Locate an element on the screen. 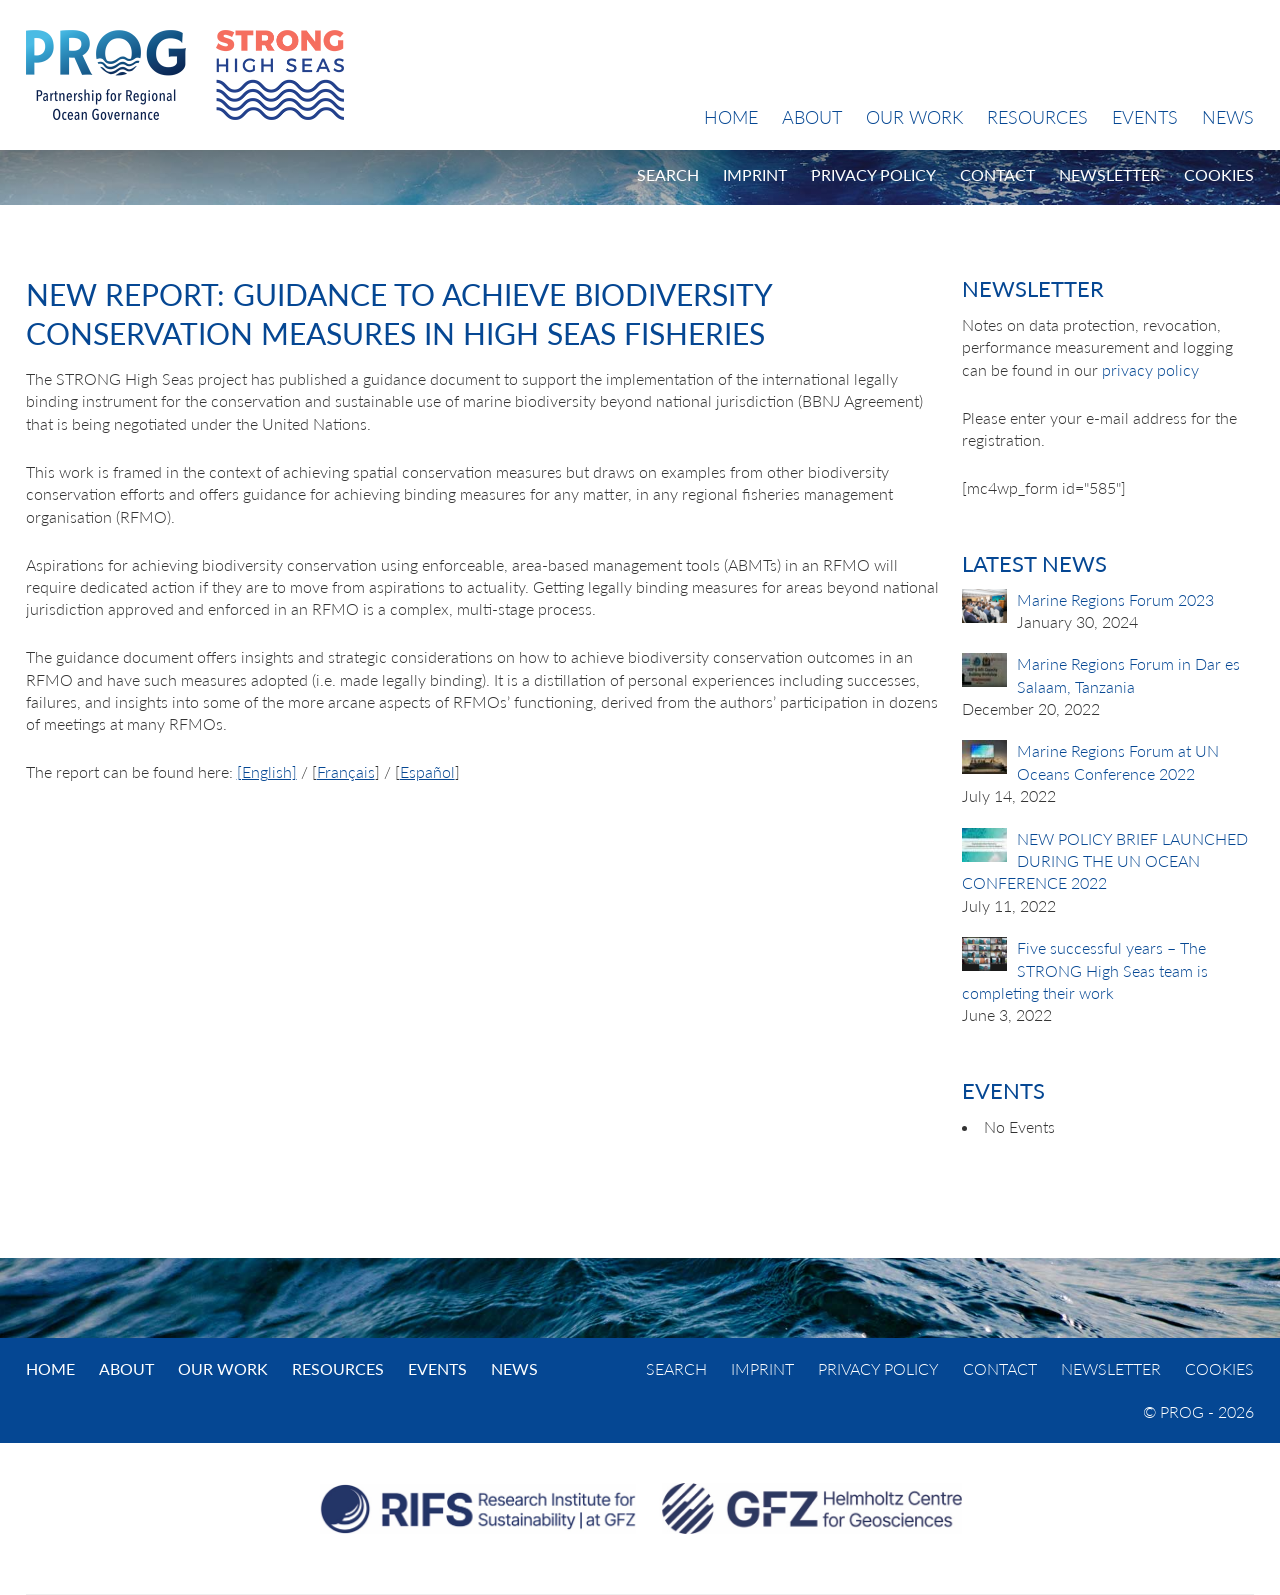  About is located at coordinates (812, 117).